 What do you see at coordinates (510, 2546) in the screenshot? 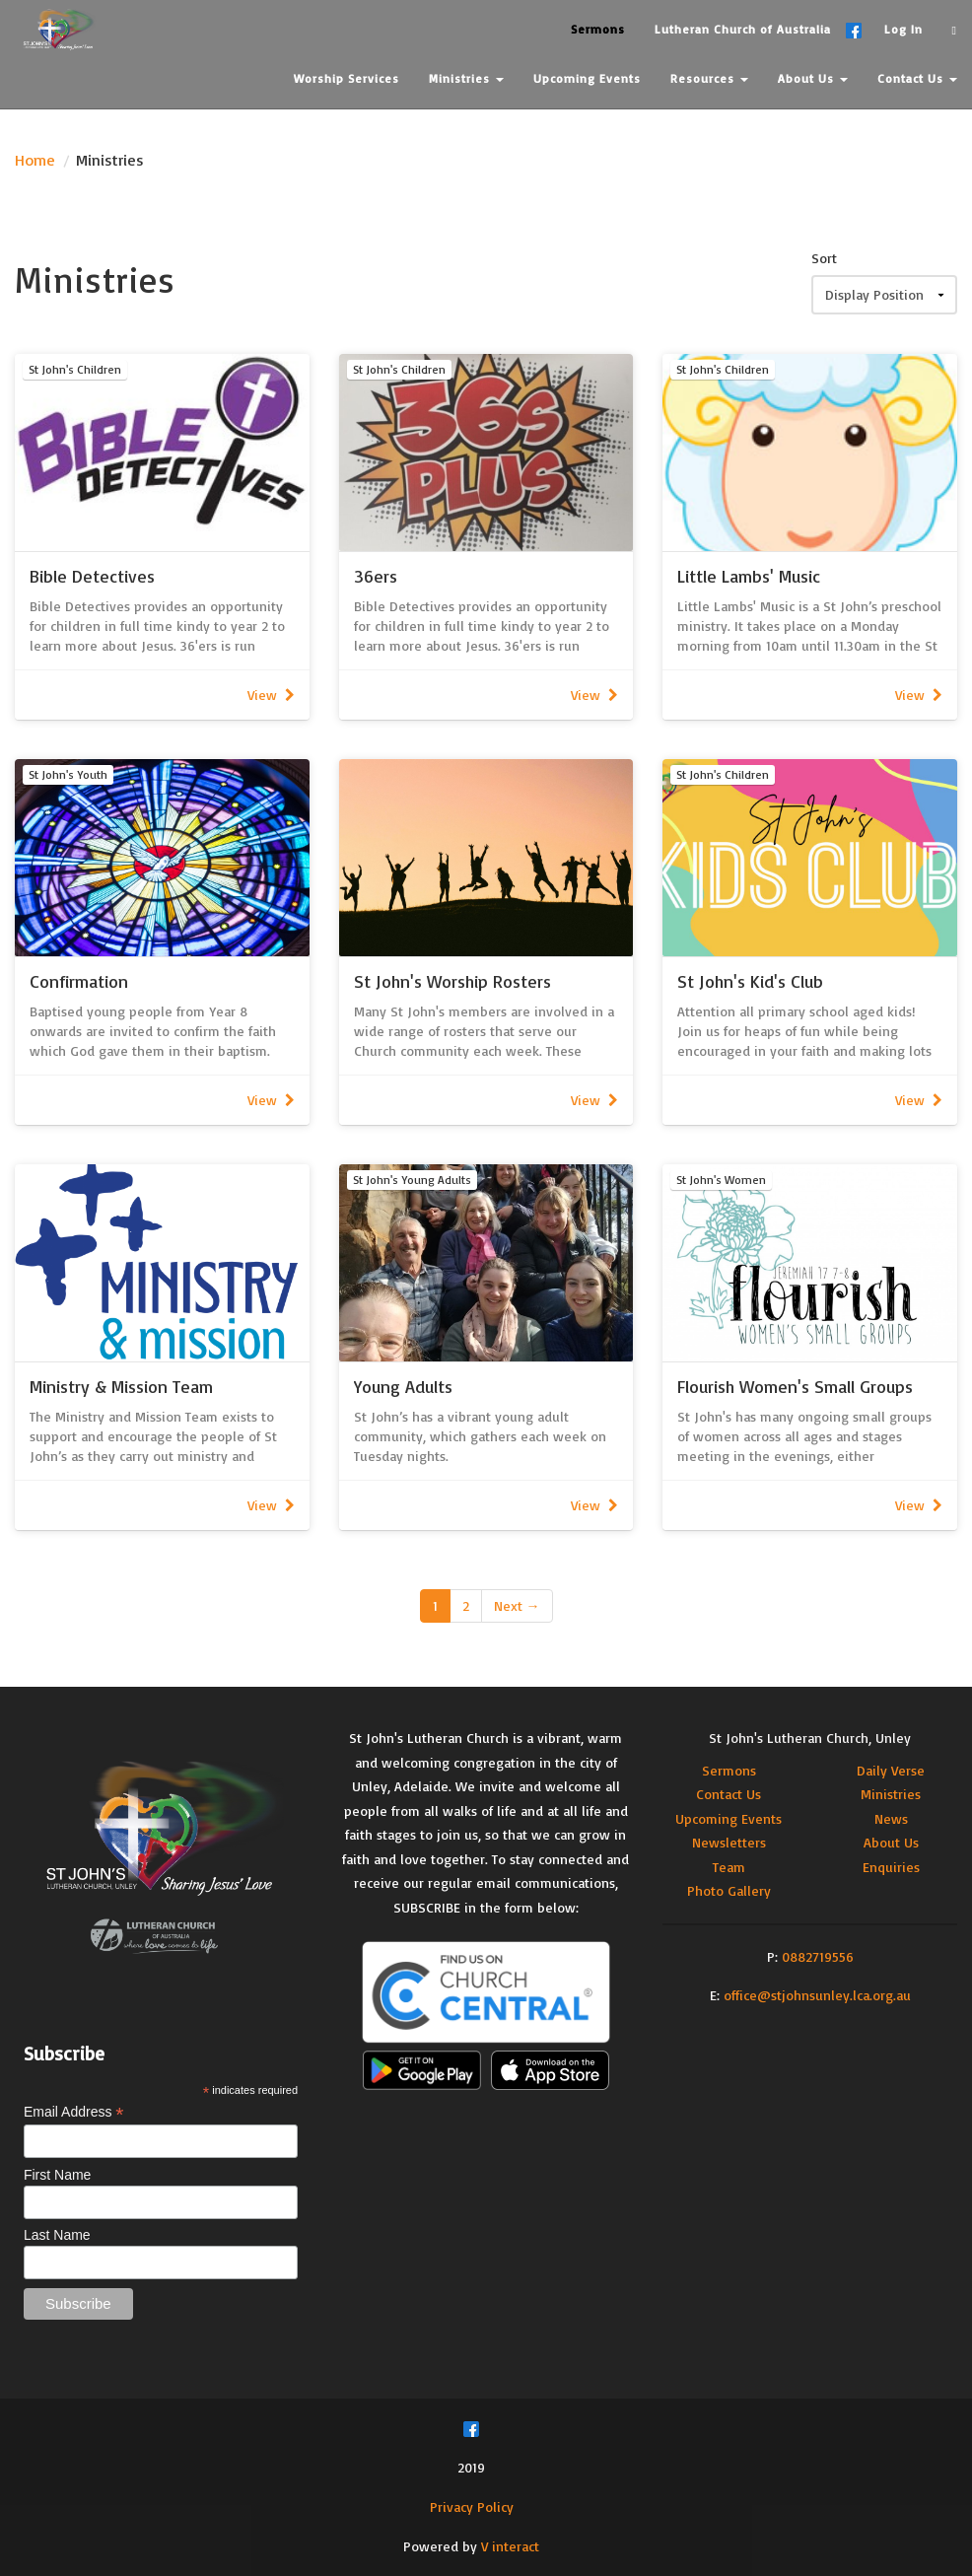
I see `V interact` at bounding box center [510, 2546].